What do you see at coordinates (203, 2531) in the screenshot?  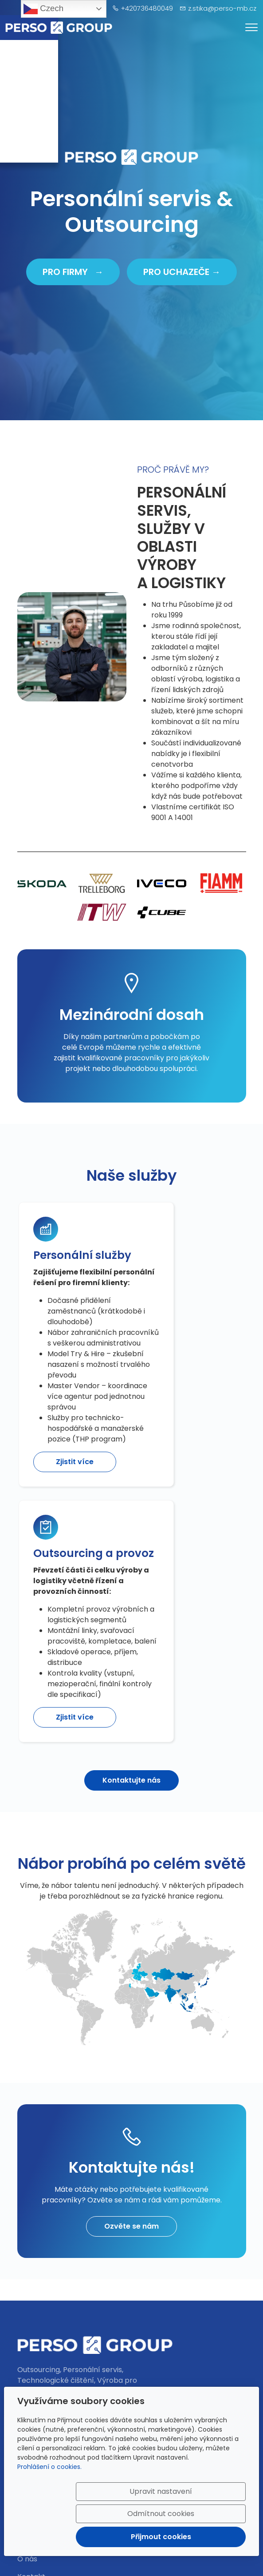 I see `Přijmout cookies` at bounding box center [203, 2531].